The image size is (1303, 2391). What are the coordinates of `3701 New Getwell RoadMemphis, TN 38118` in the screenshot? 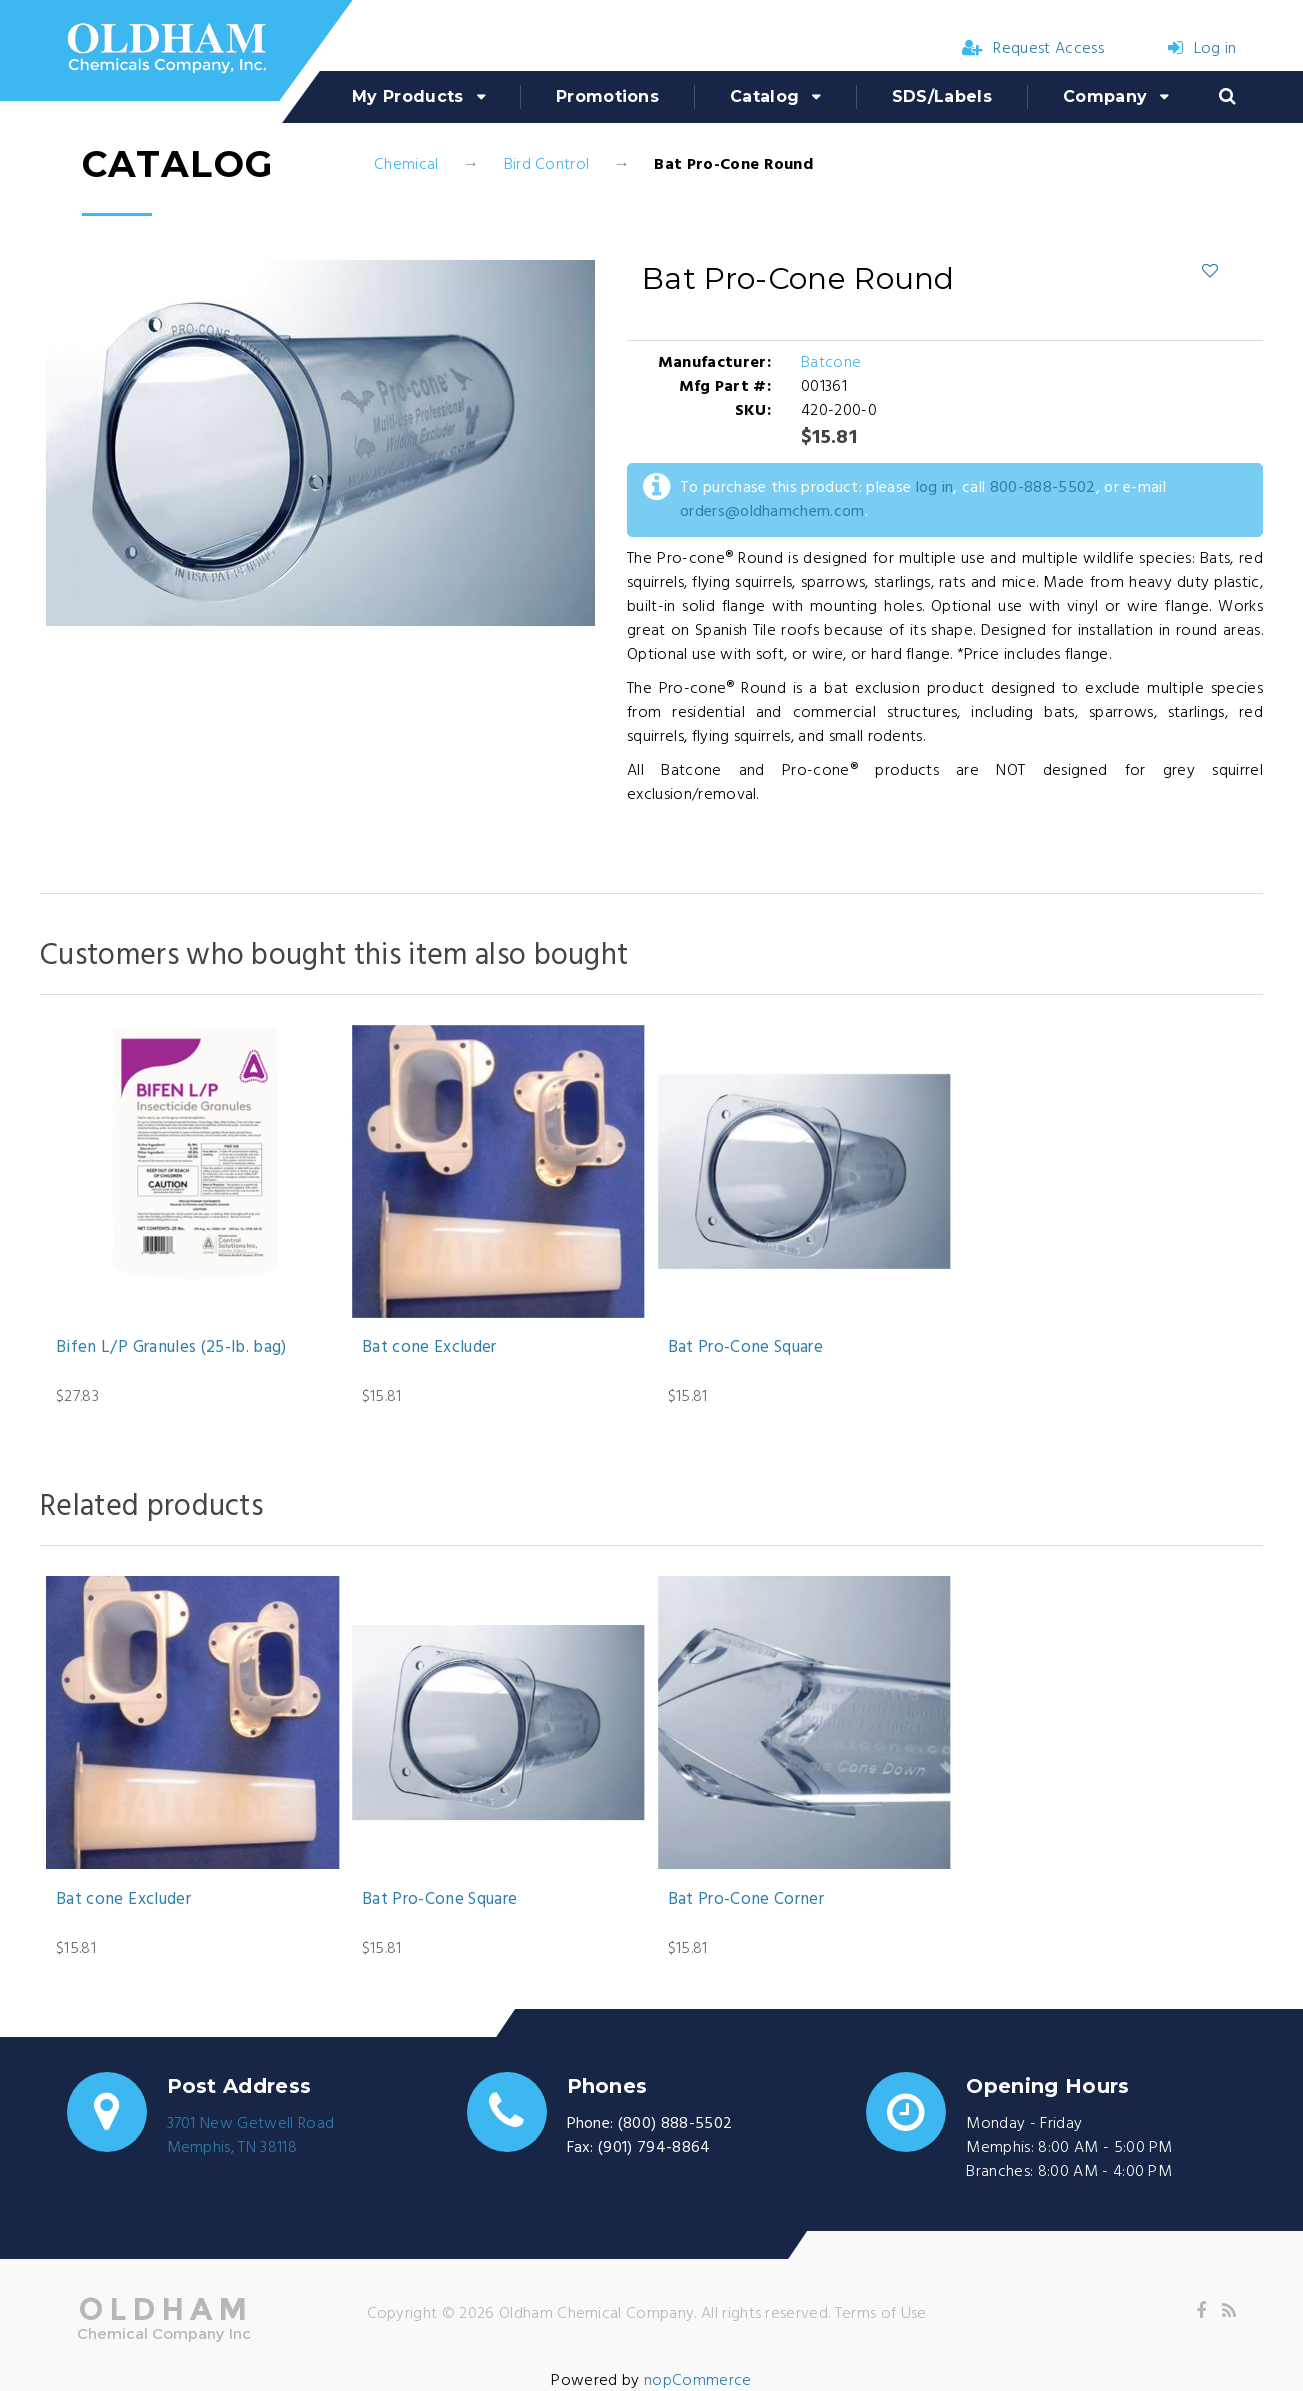 It's located at (251, 2136).